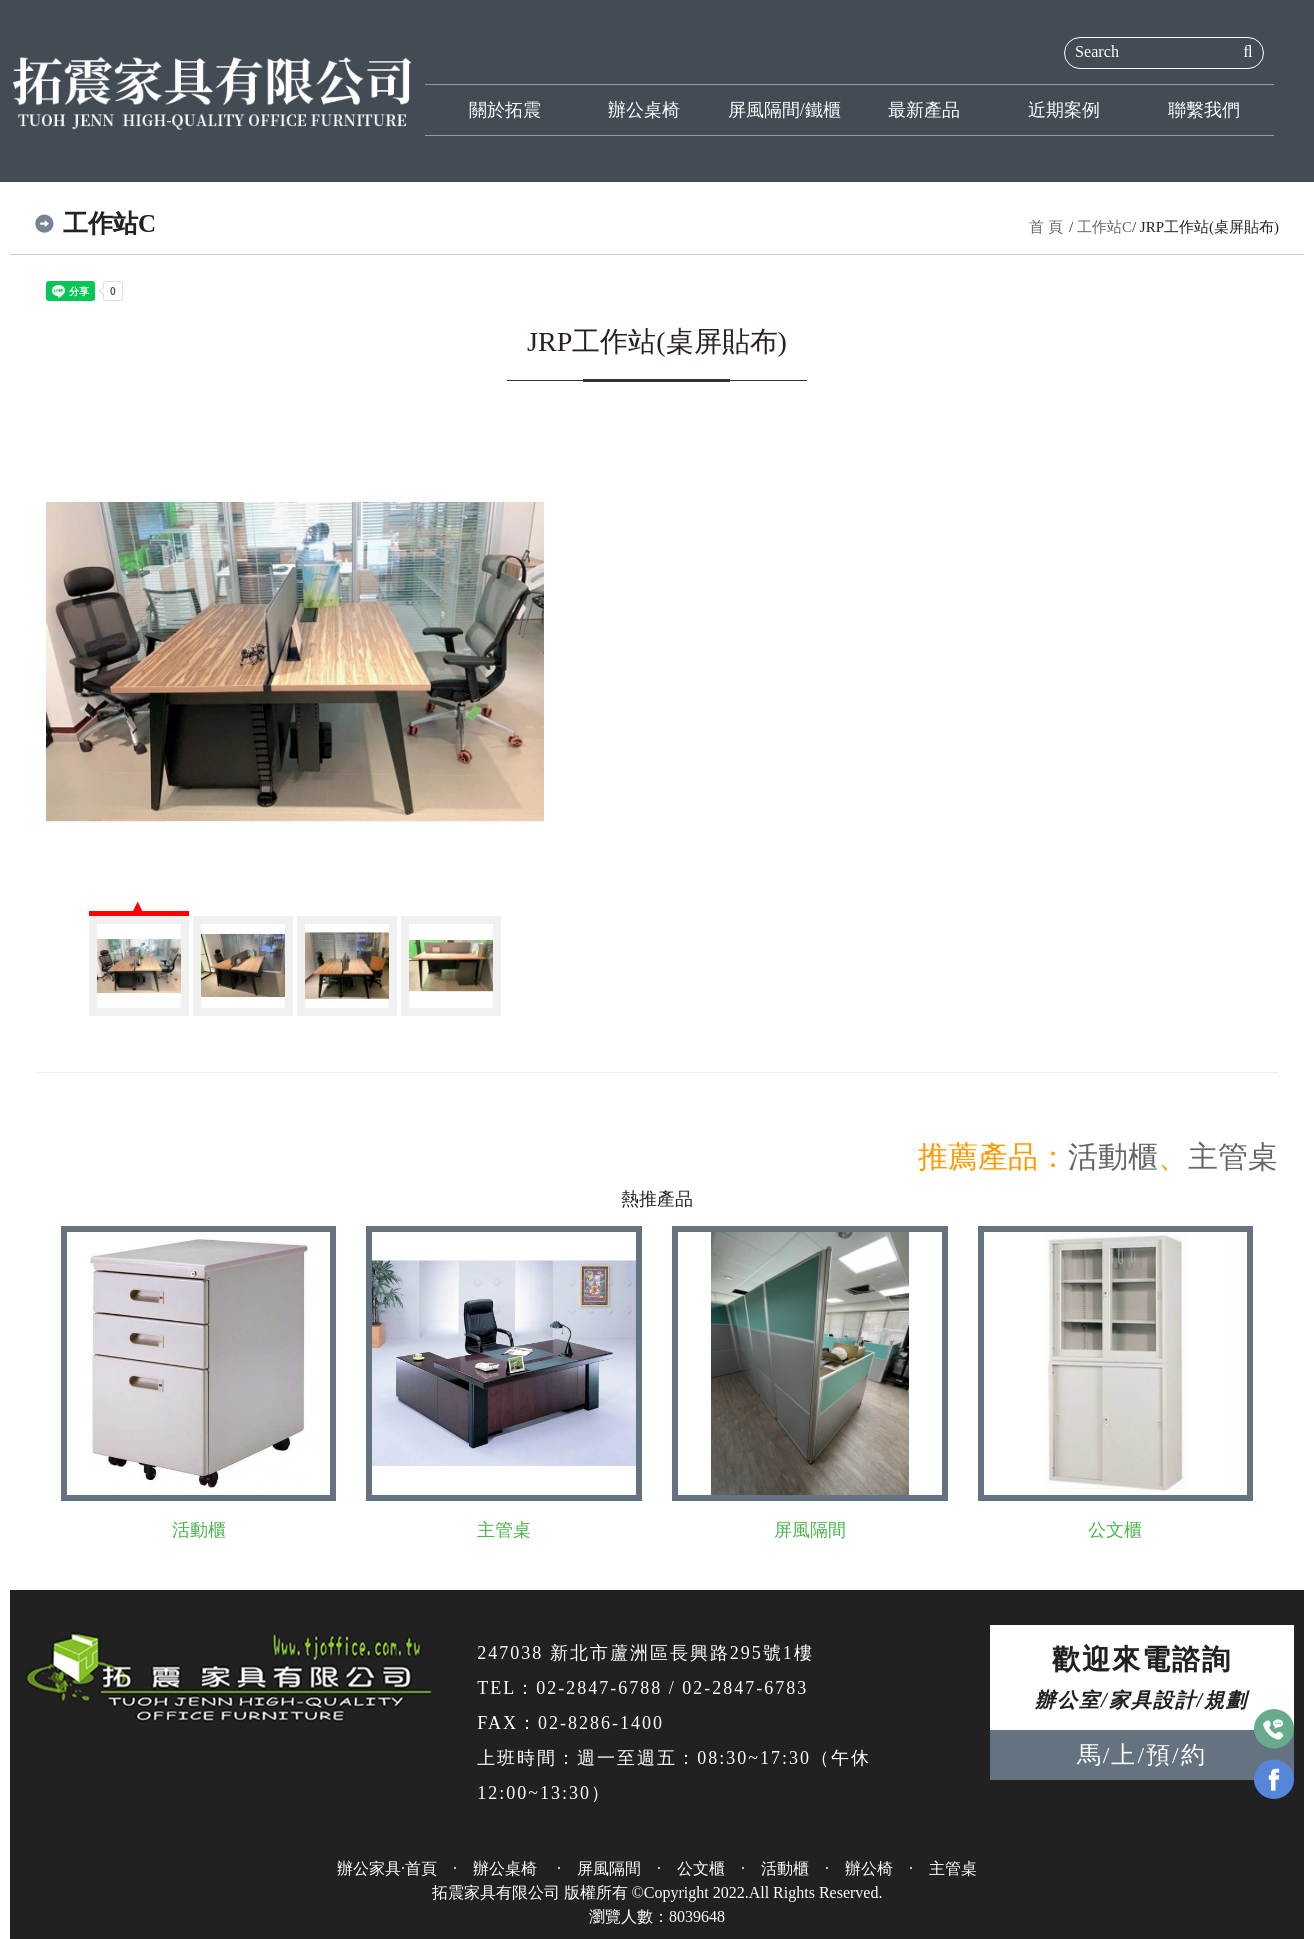 The image size is (1314, 1939). Describe the element at coordinates (644, 110) in the screenshot. I see `辦公桌椅` at that location.